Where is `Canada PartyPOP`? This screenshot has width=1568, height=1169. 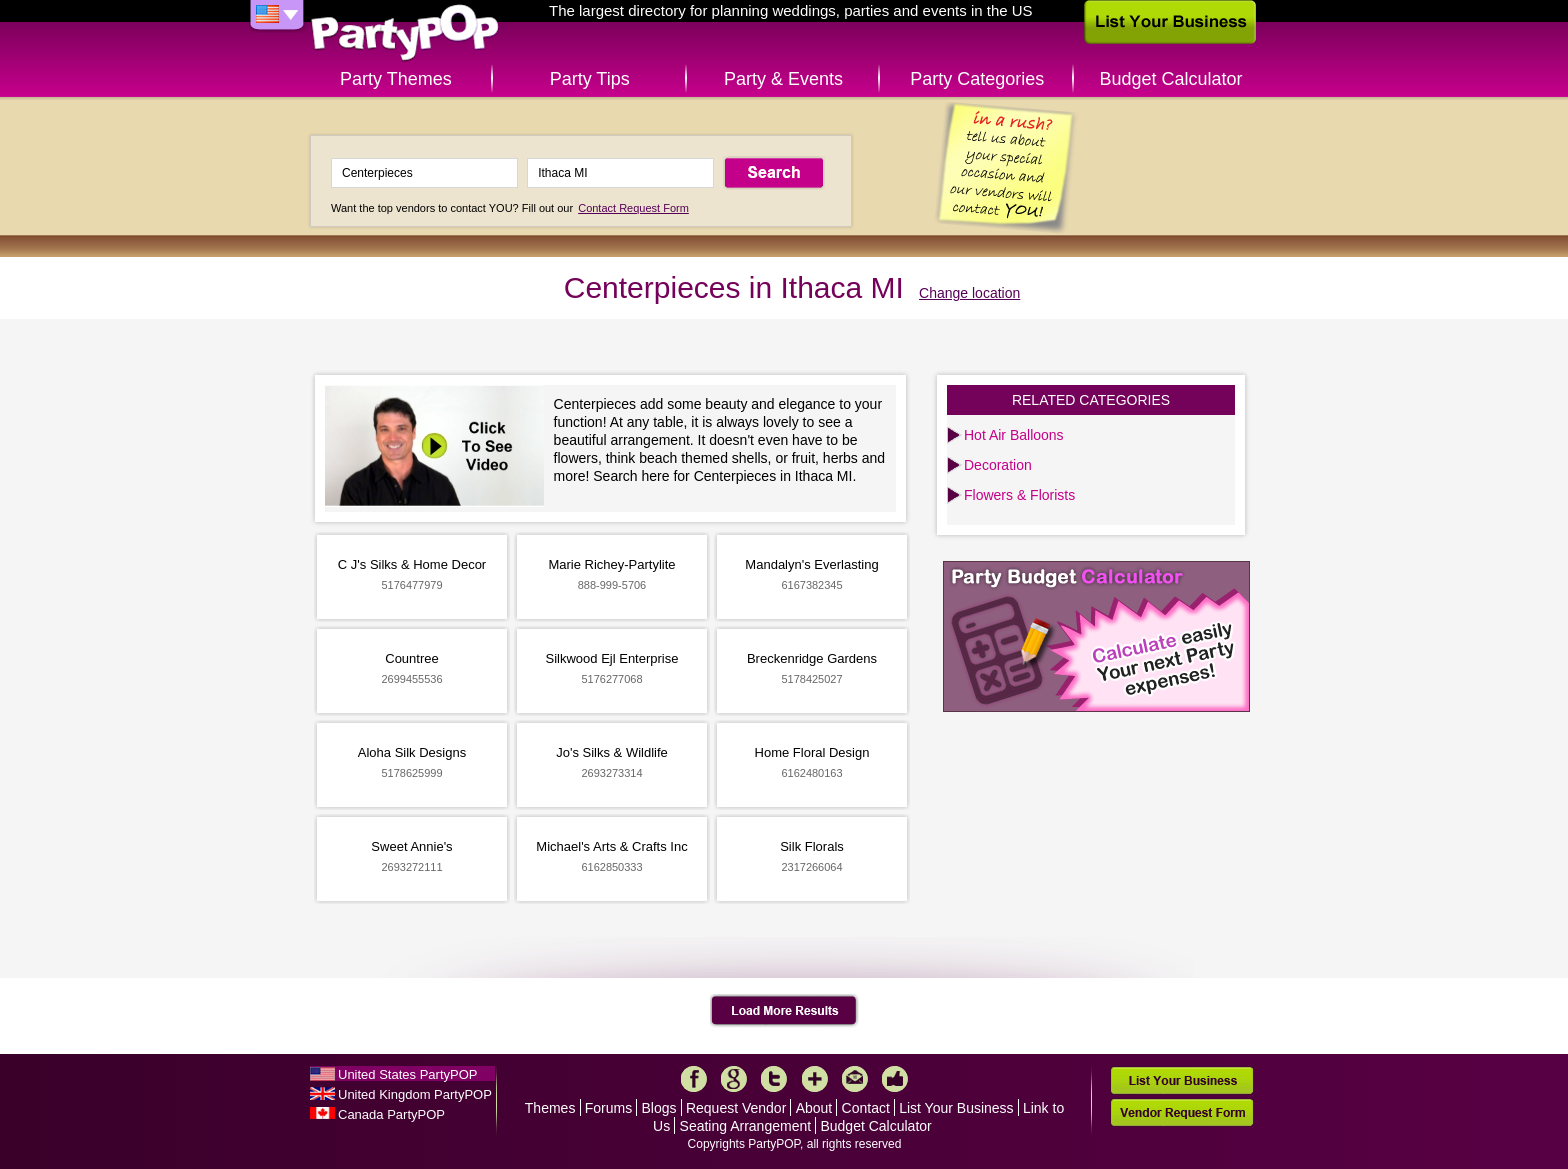 Canada PartyPOP is located at coordinates (391, 1114).